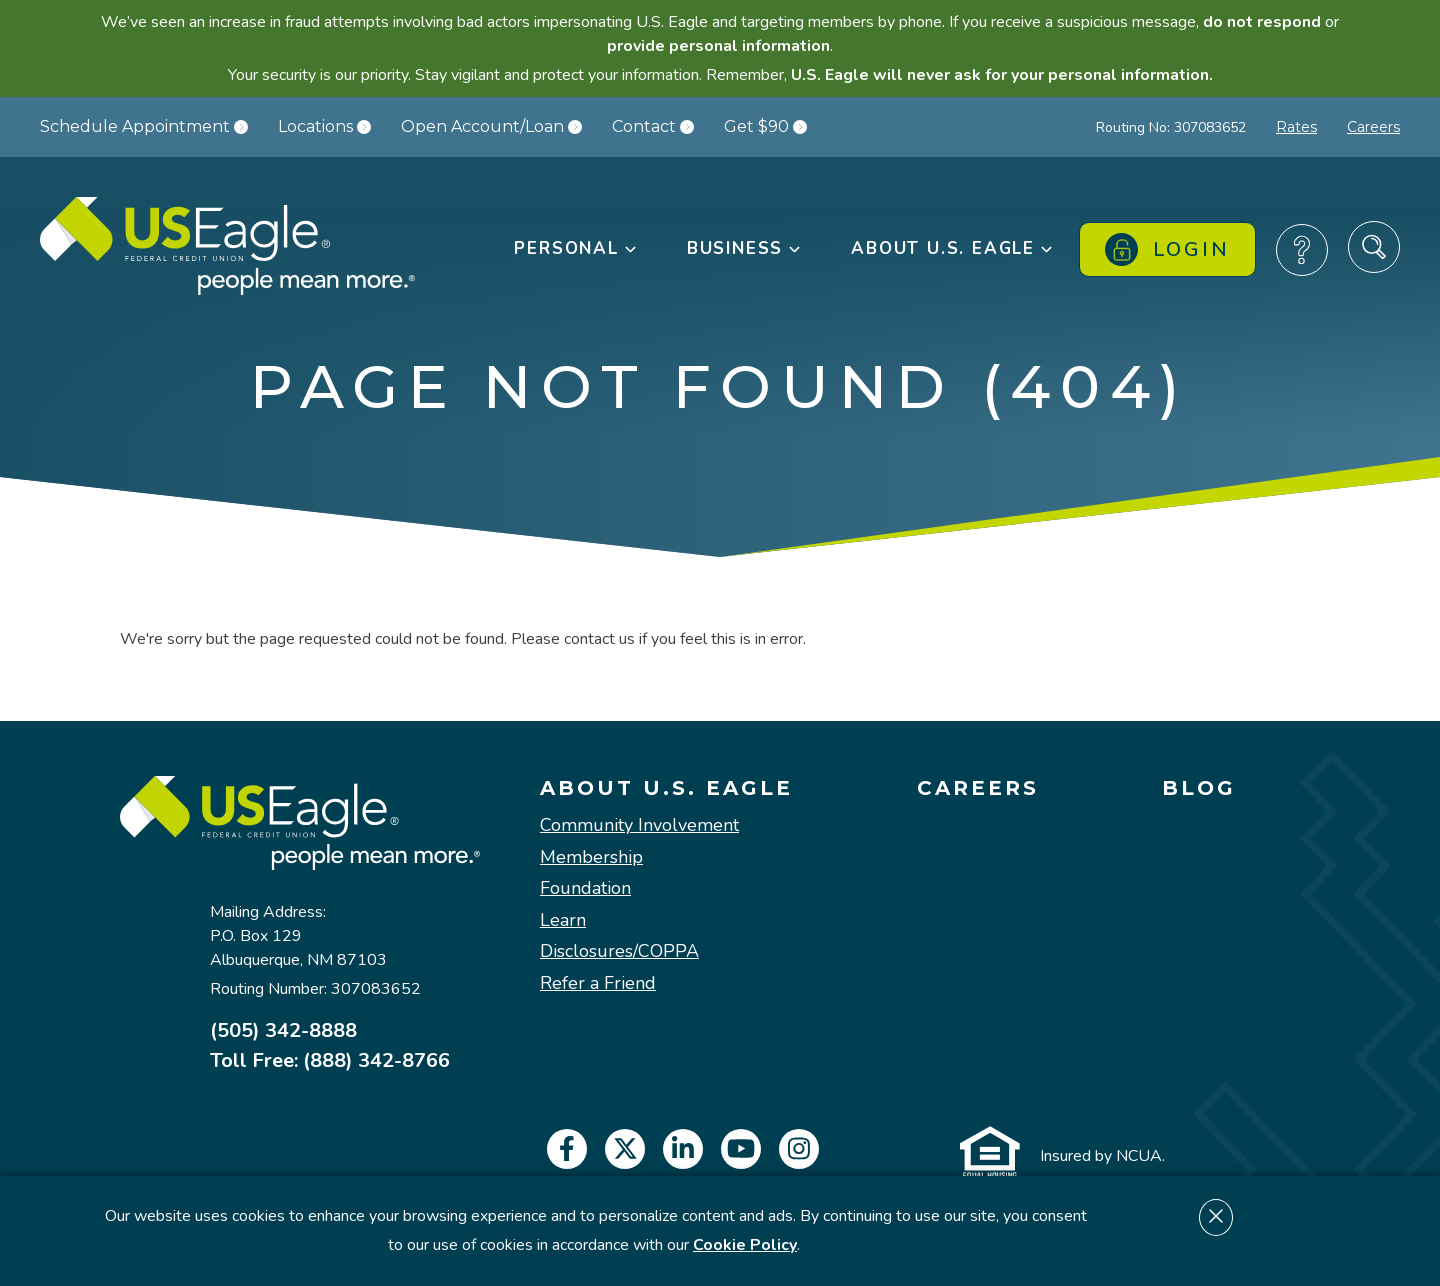 The width and height of the screenshot is (1440, 1286). I want to click on [twitter], so click(625, 1149).